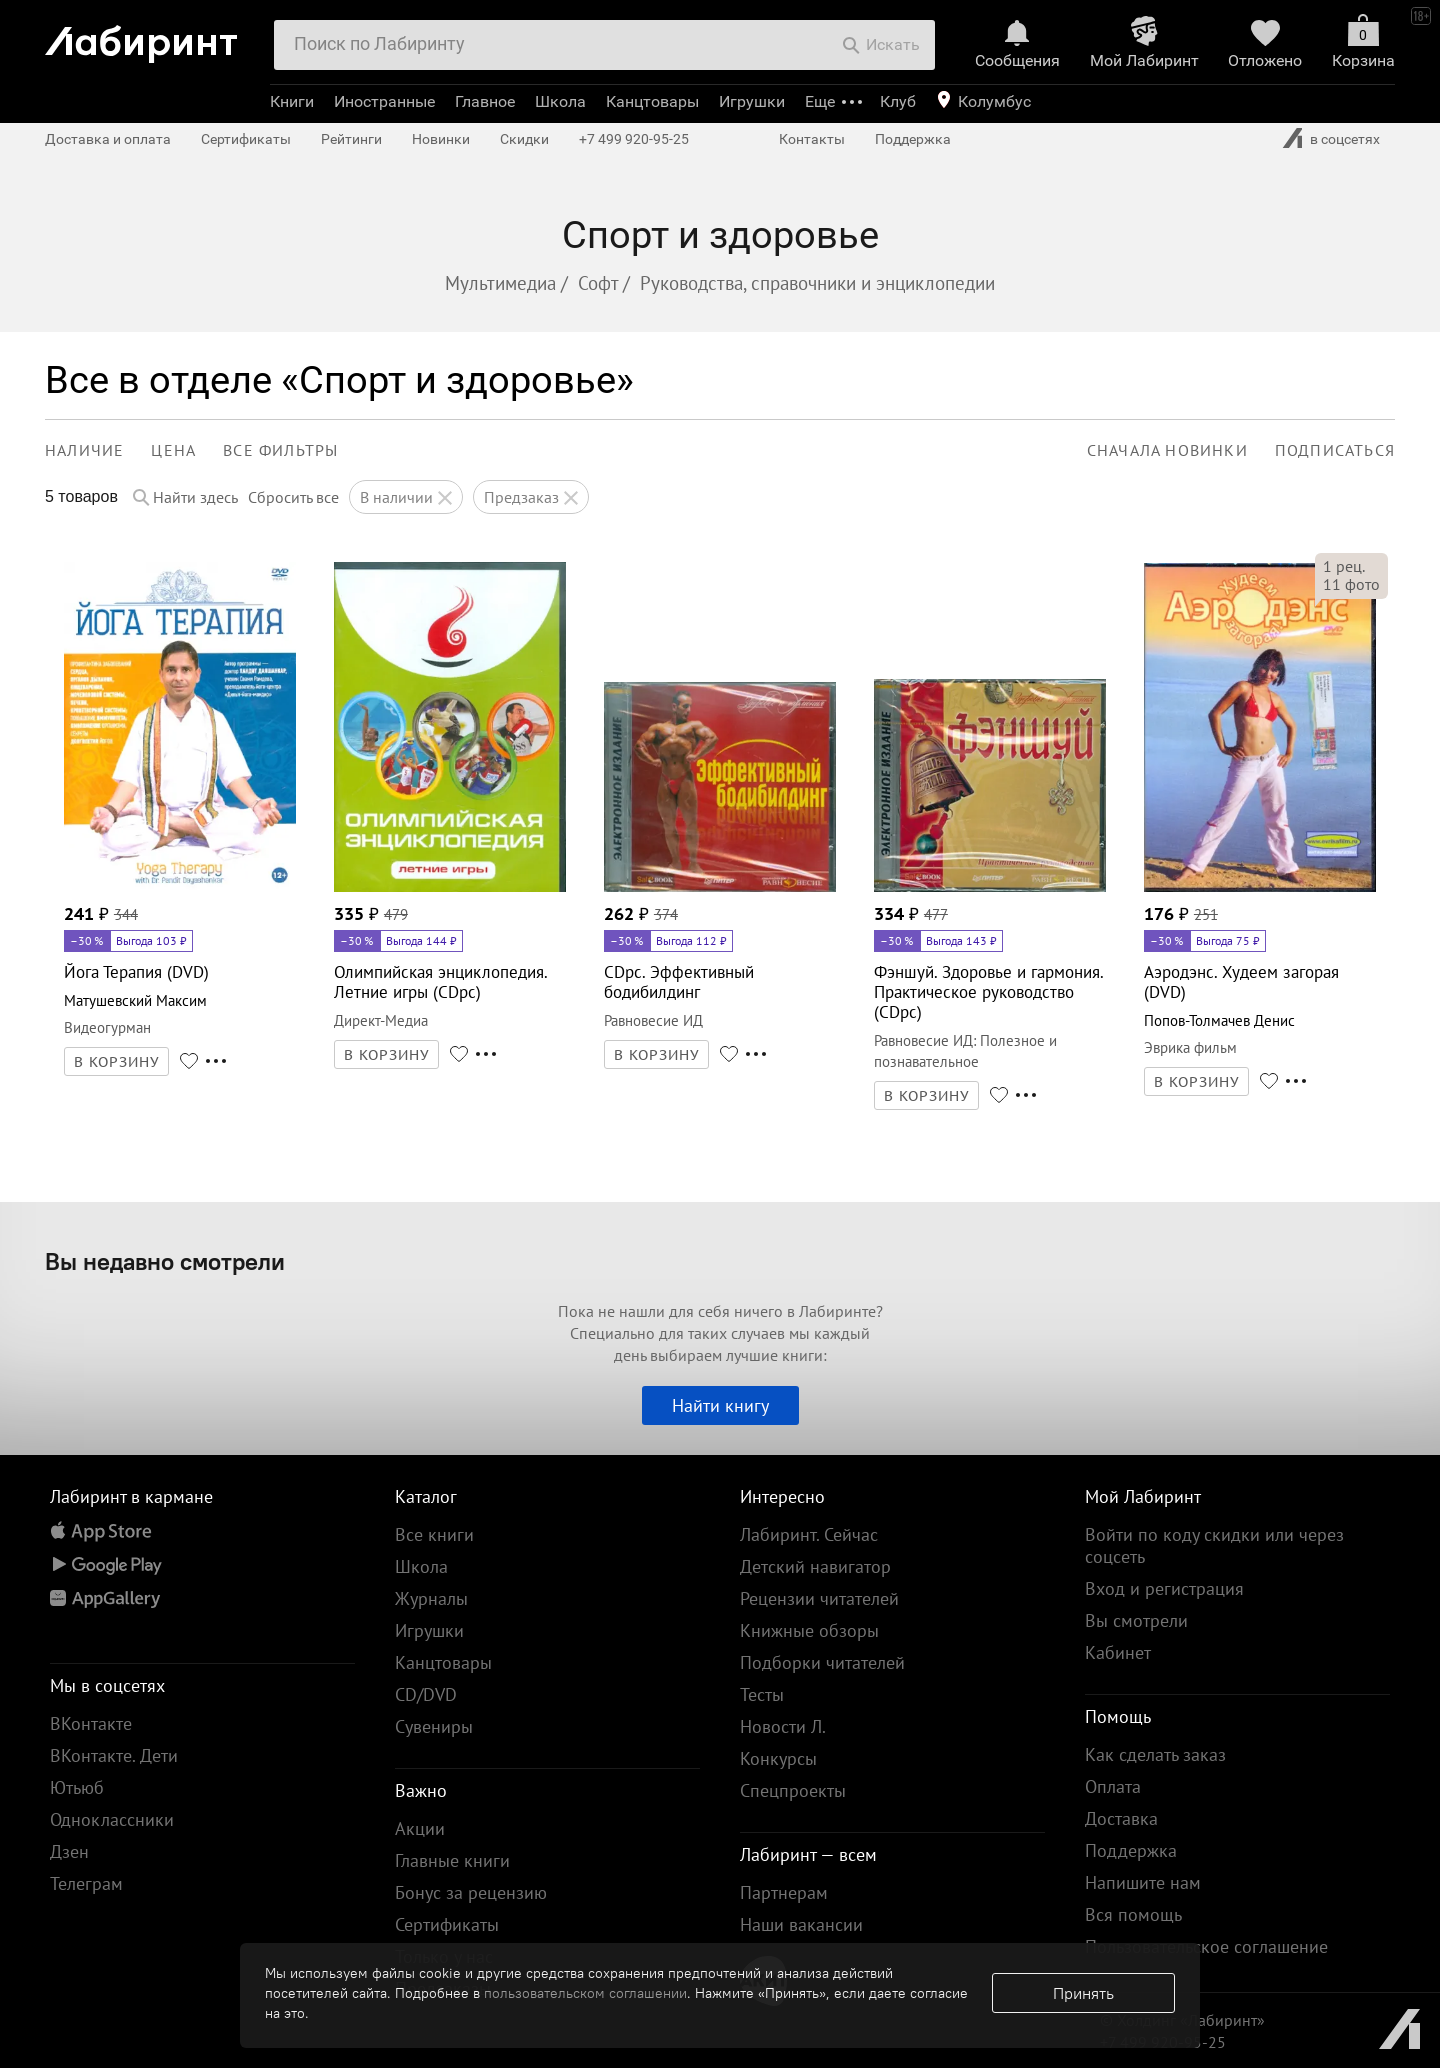  I want to click on Журналы, so click(431, 1598).